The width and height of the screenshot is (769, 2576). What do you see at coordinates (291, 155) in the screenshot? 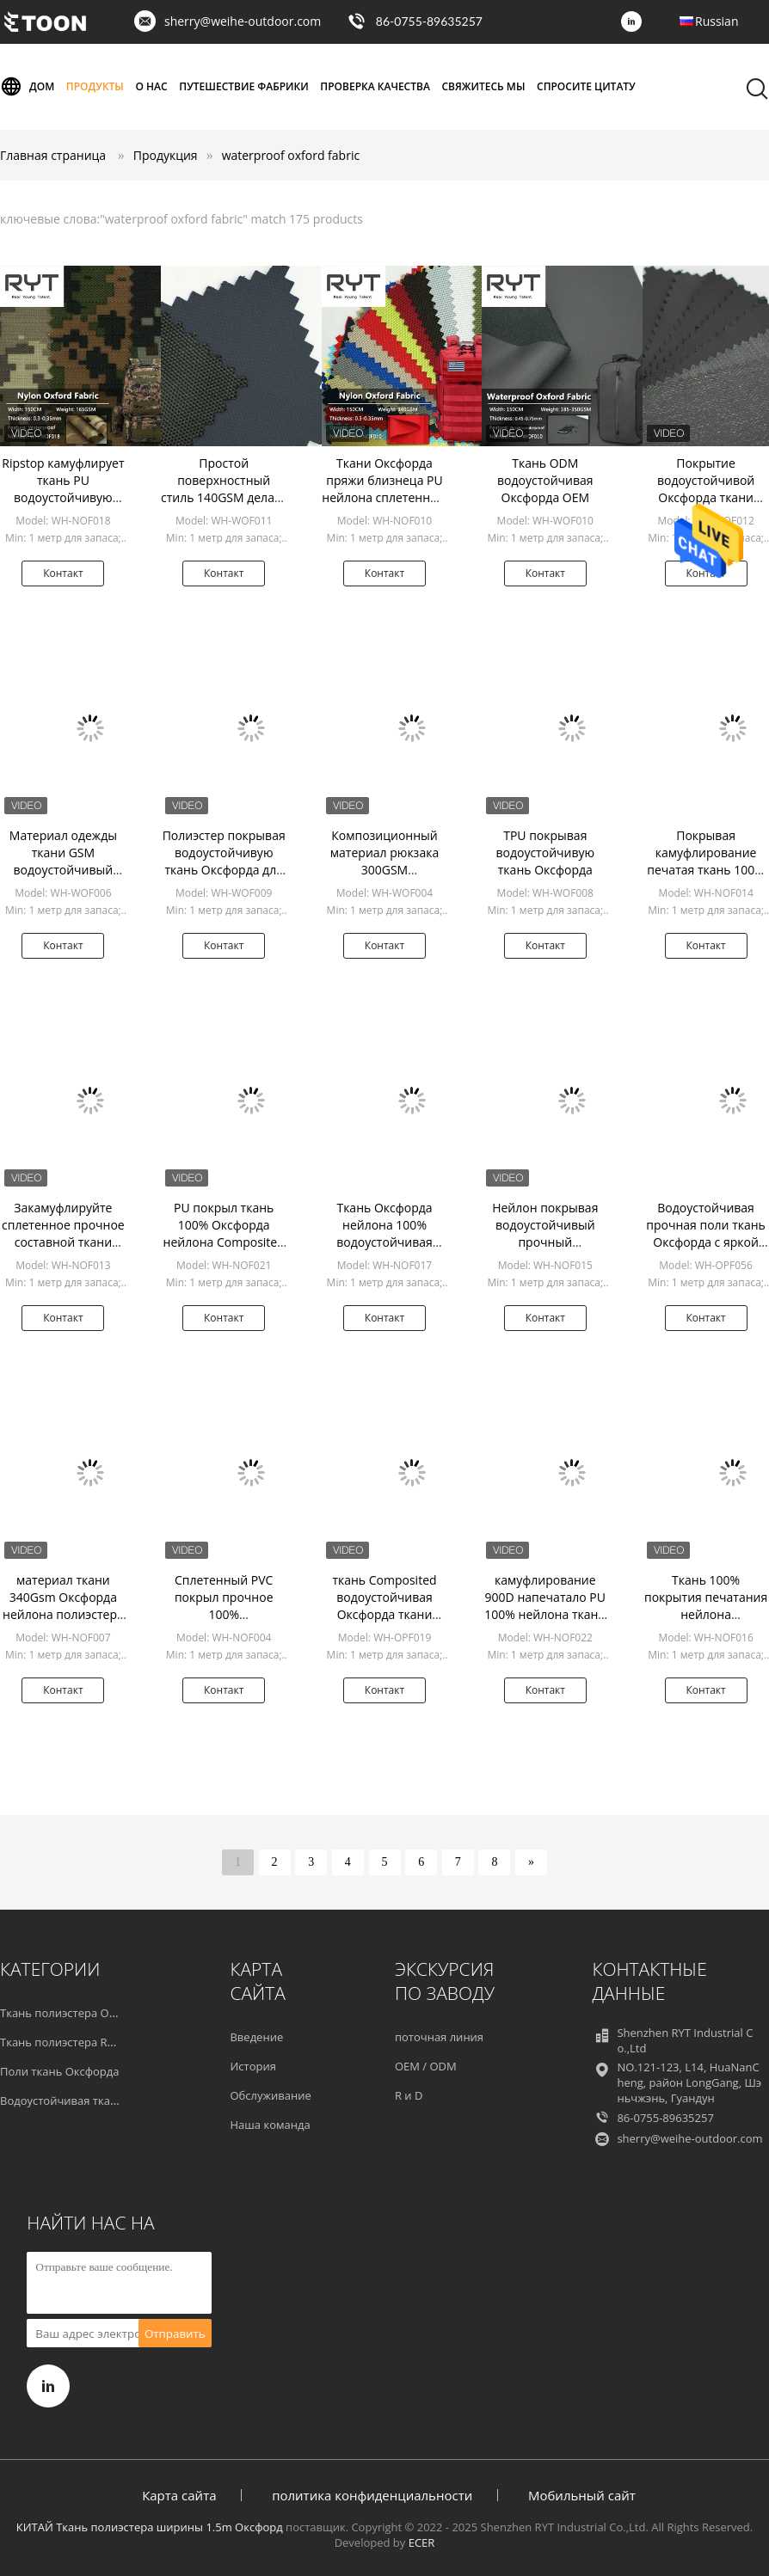
I see `waterproof oxford fabric` at bounding box center [291, 155].